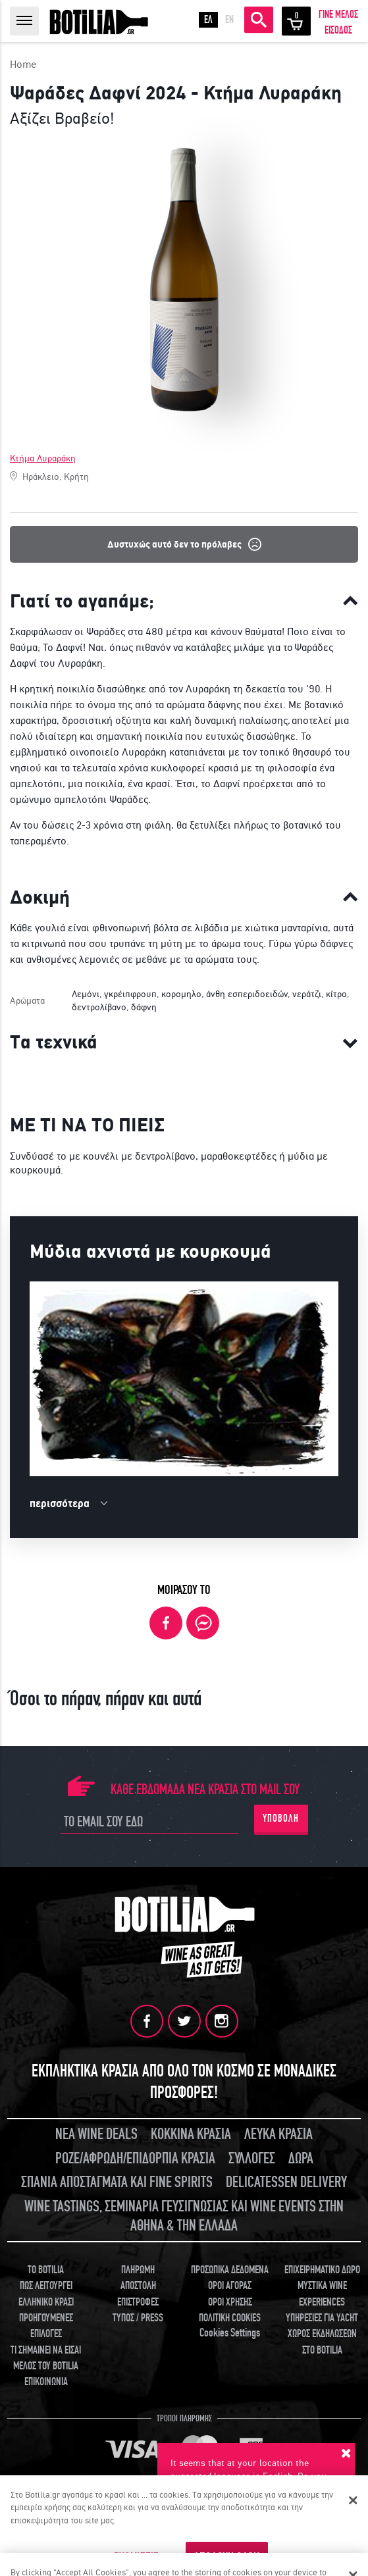  I want to click on ΠΟΛΙΤΙΚΗ COOKIES, so click(230, 2318).